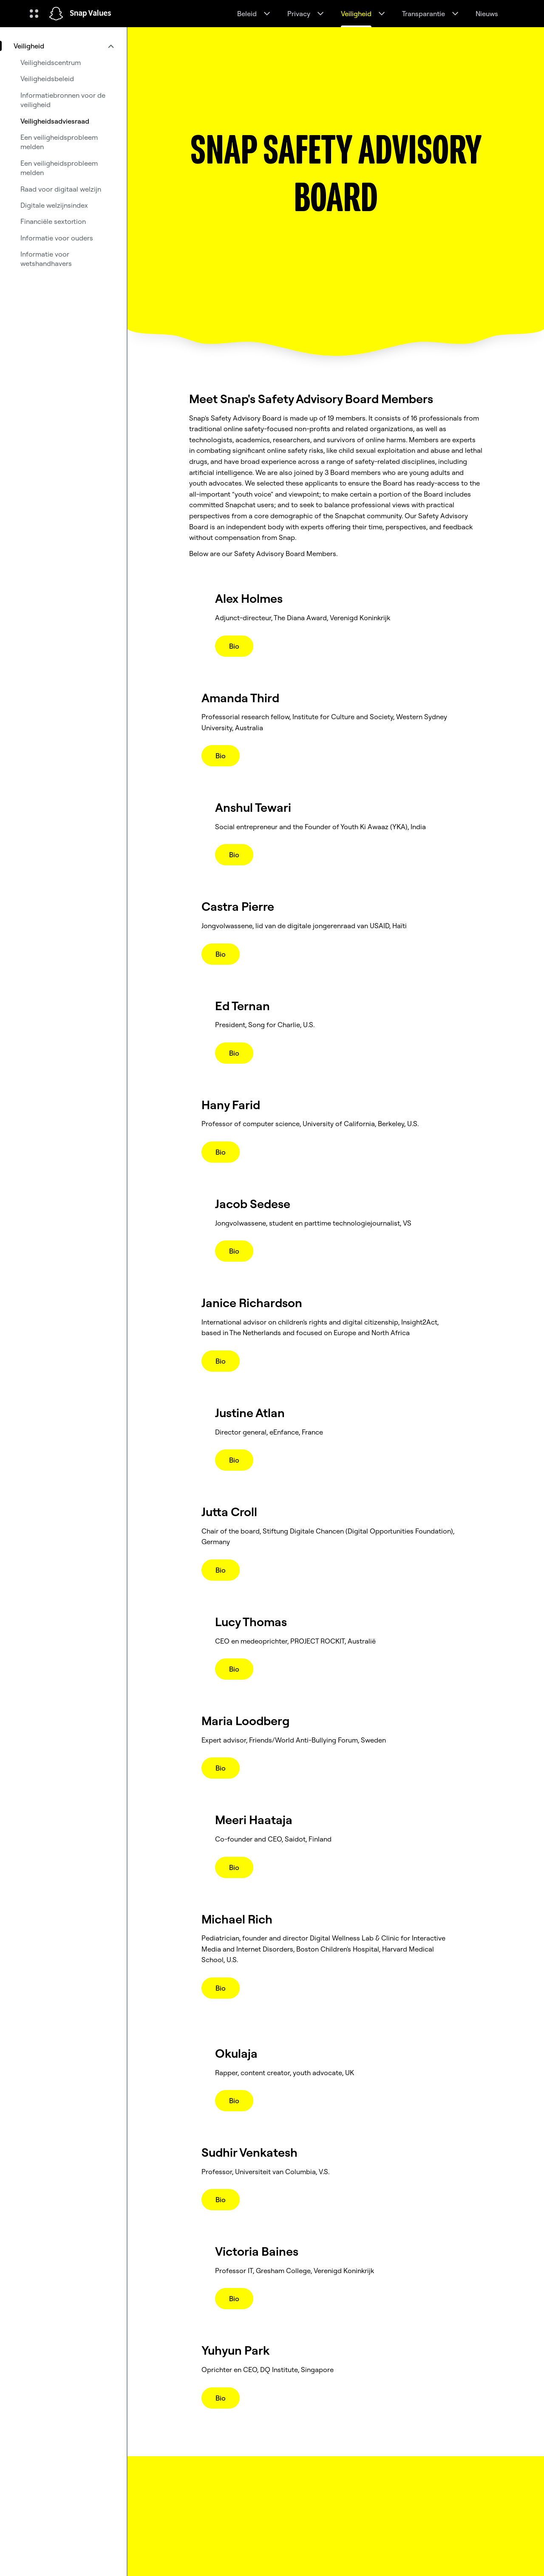  I want to click on Financiële sextortion [menuitem], so click(53, 221).